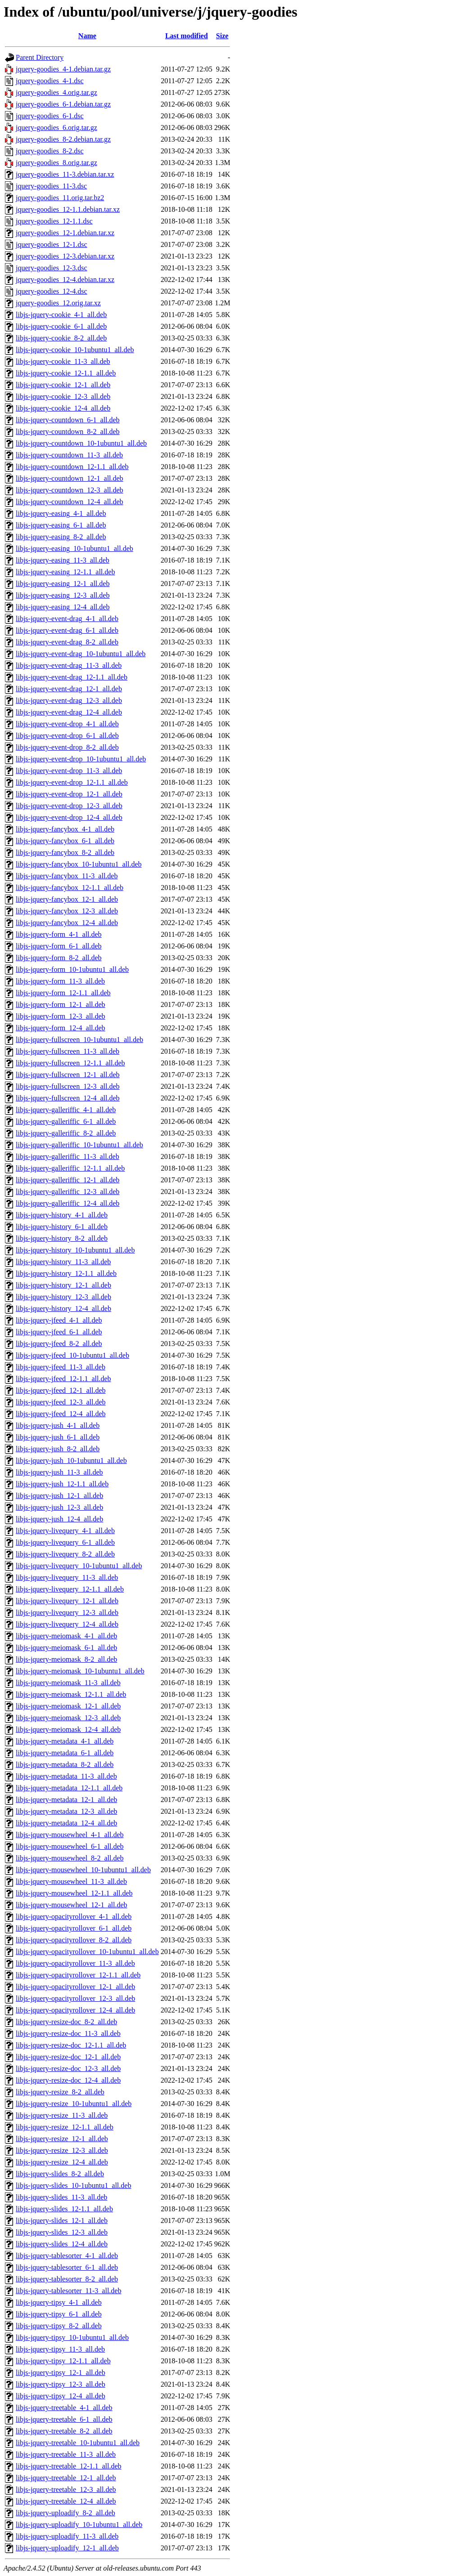  Describe the element at coordinates (63, 385) in the screenshot. I see `libjs-jquery-cookie_12-1_all.deb` at that location.